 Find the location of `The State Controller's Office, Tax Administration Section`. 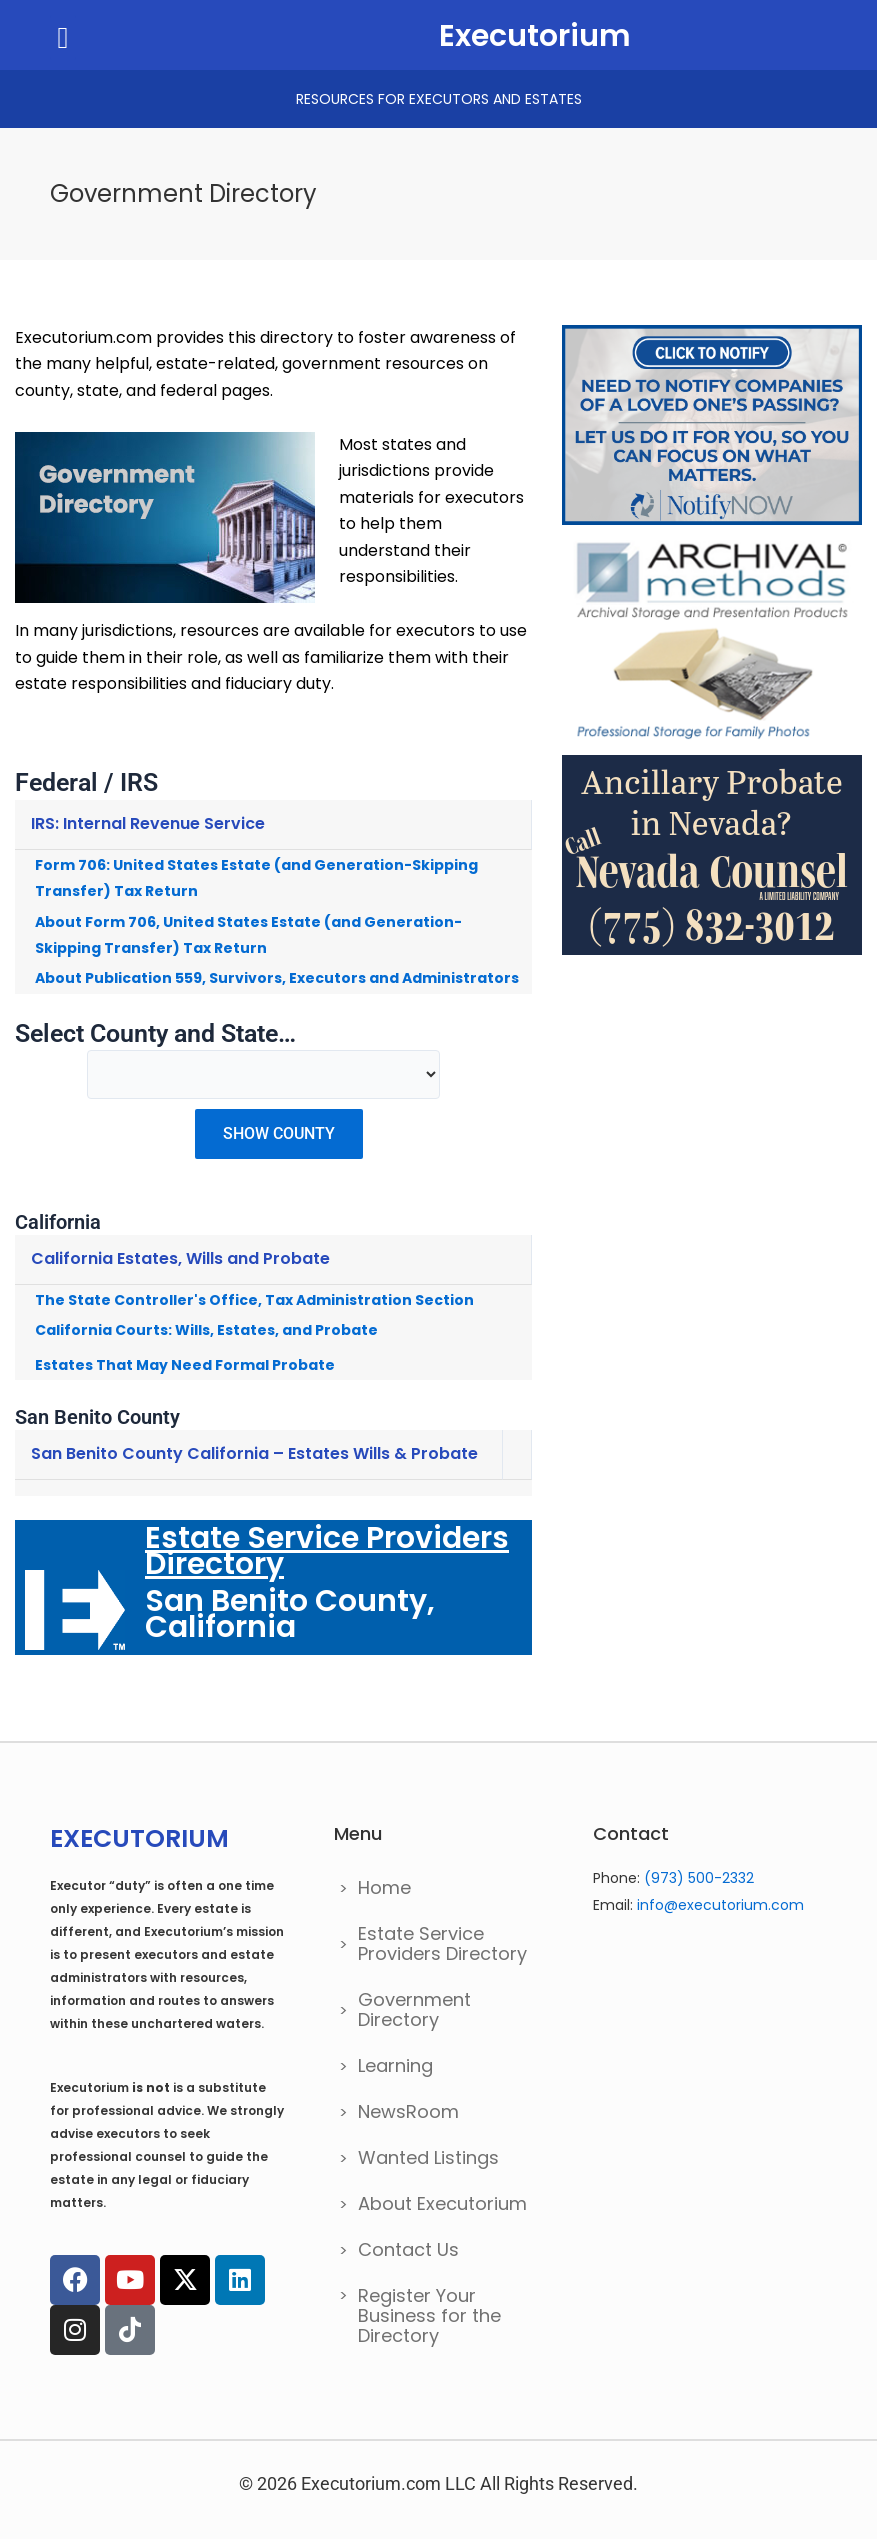

The State Controller's Office, Tax Administration Section is located at coordinates (254, 1300).